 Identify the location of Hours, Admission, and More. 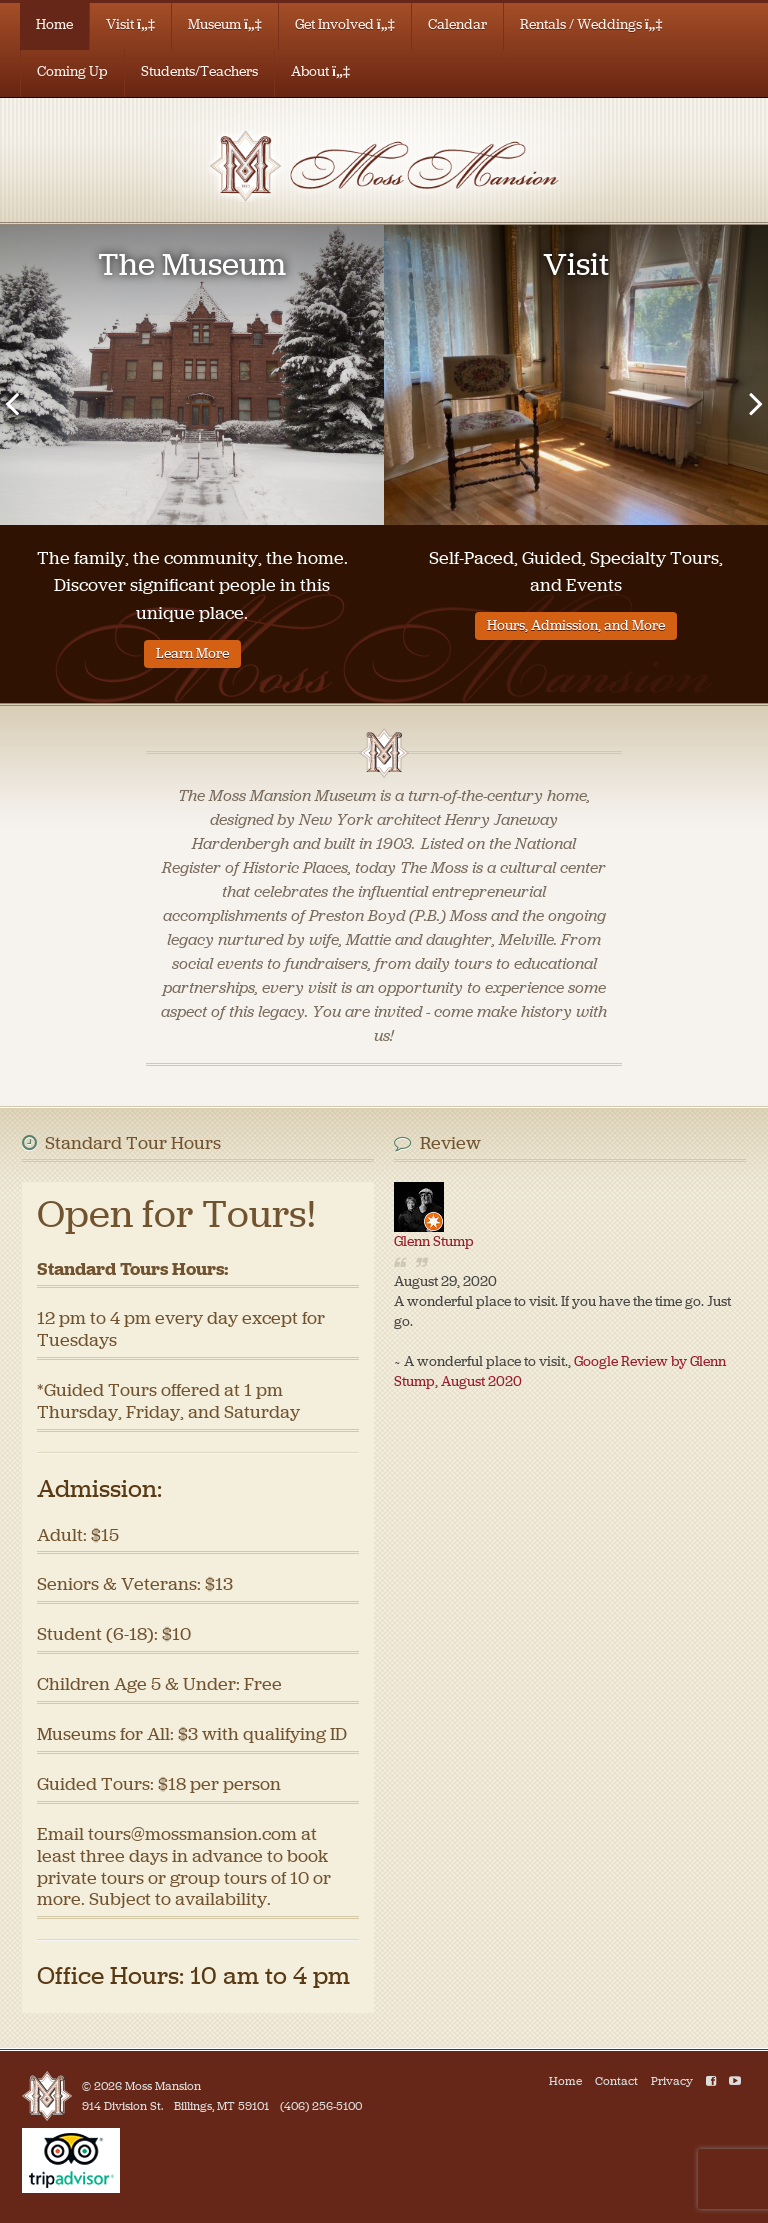
(576, 625).